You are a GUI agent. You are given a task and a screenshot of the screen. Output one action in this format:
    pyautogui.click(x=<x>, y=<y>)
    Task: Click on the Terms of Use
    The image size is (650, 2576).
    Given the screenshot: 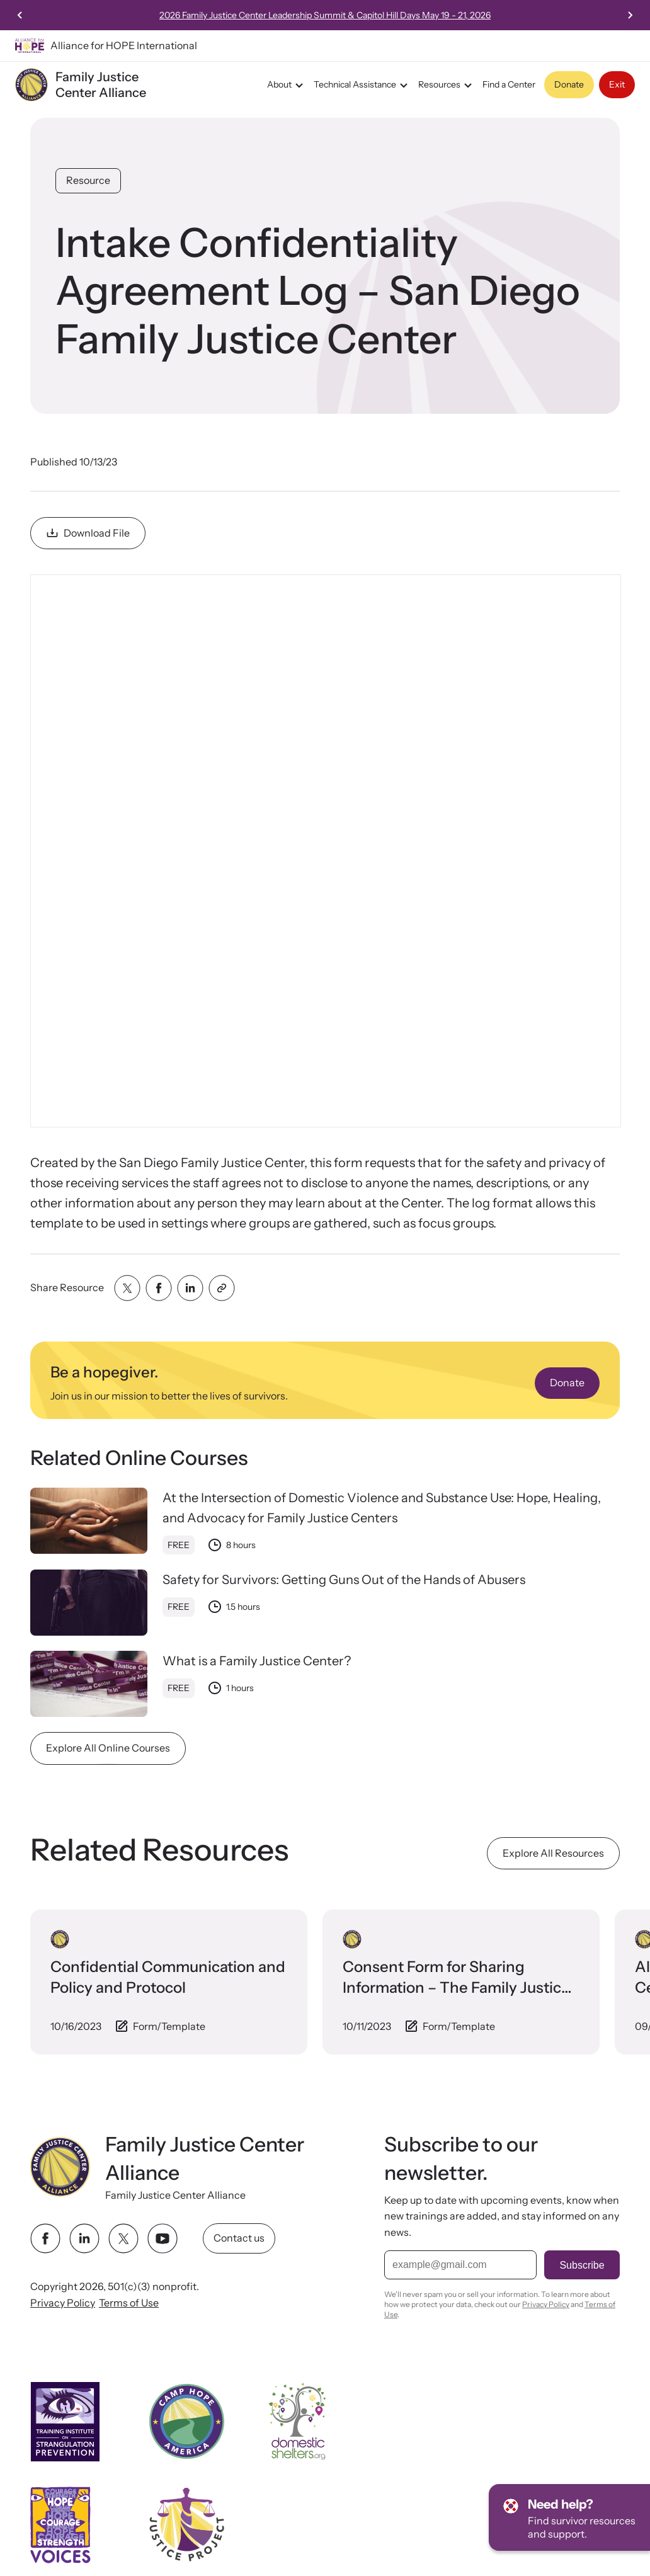 What is the action you would take?
    pyautogui.click(x=129, y=2302)
    